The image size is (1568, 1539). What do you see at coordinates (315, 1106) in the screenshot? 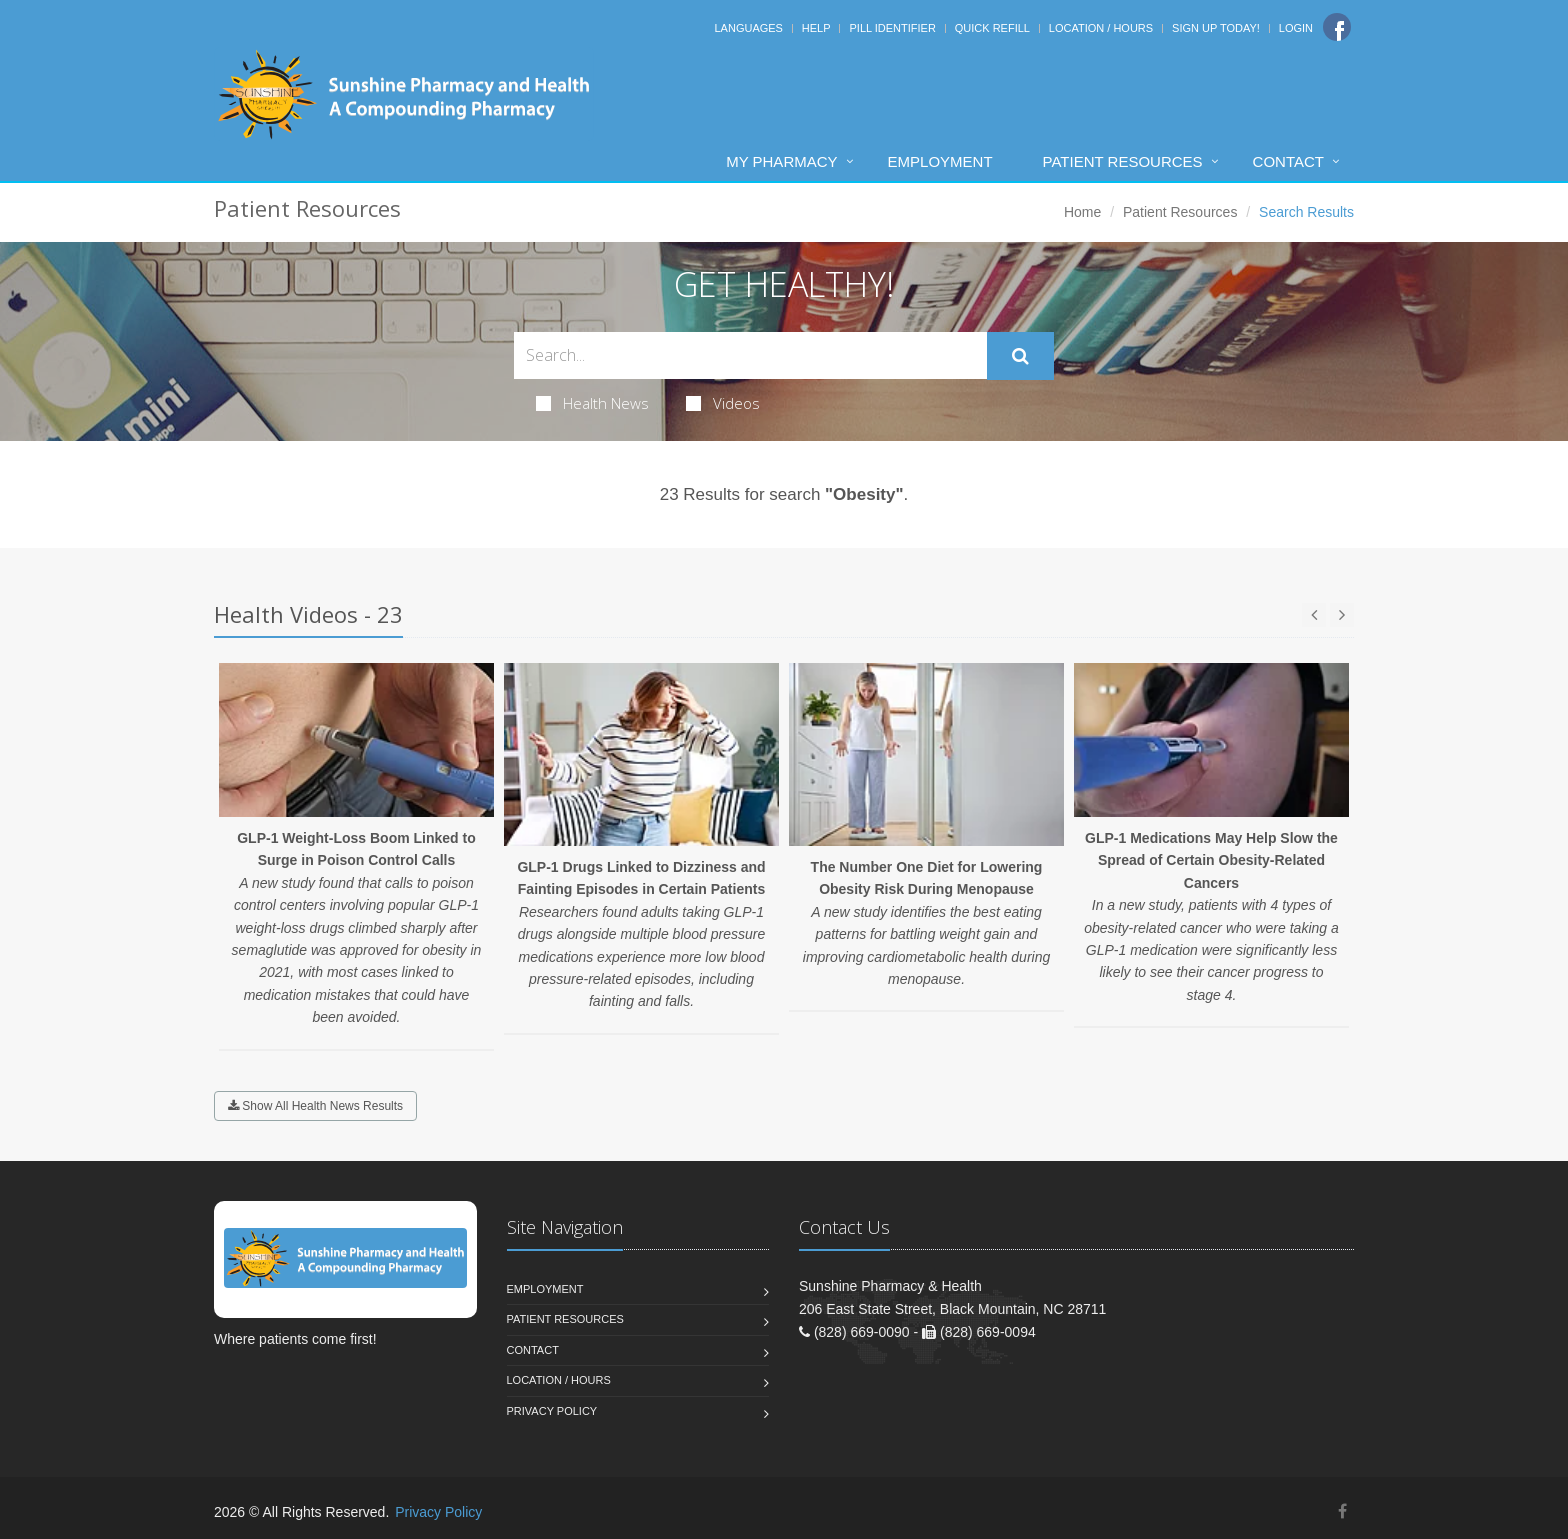
I see `Show All Health News Results` at bounding box center [315, 1106].